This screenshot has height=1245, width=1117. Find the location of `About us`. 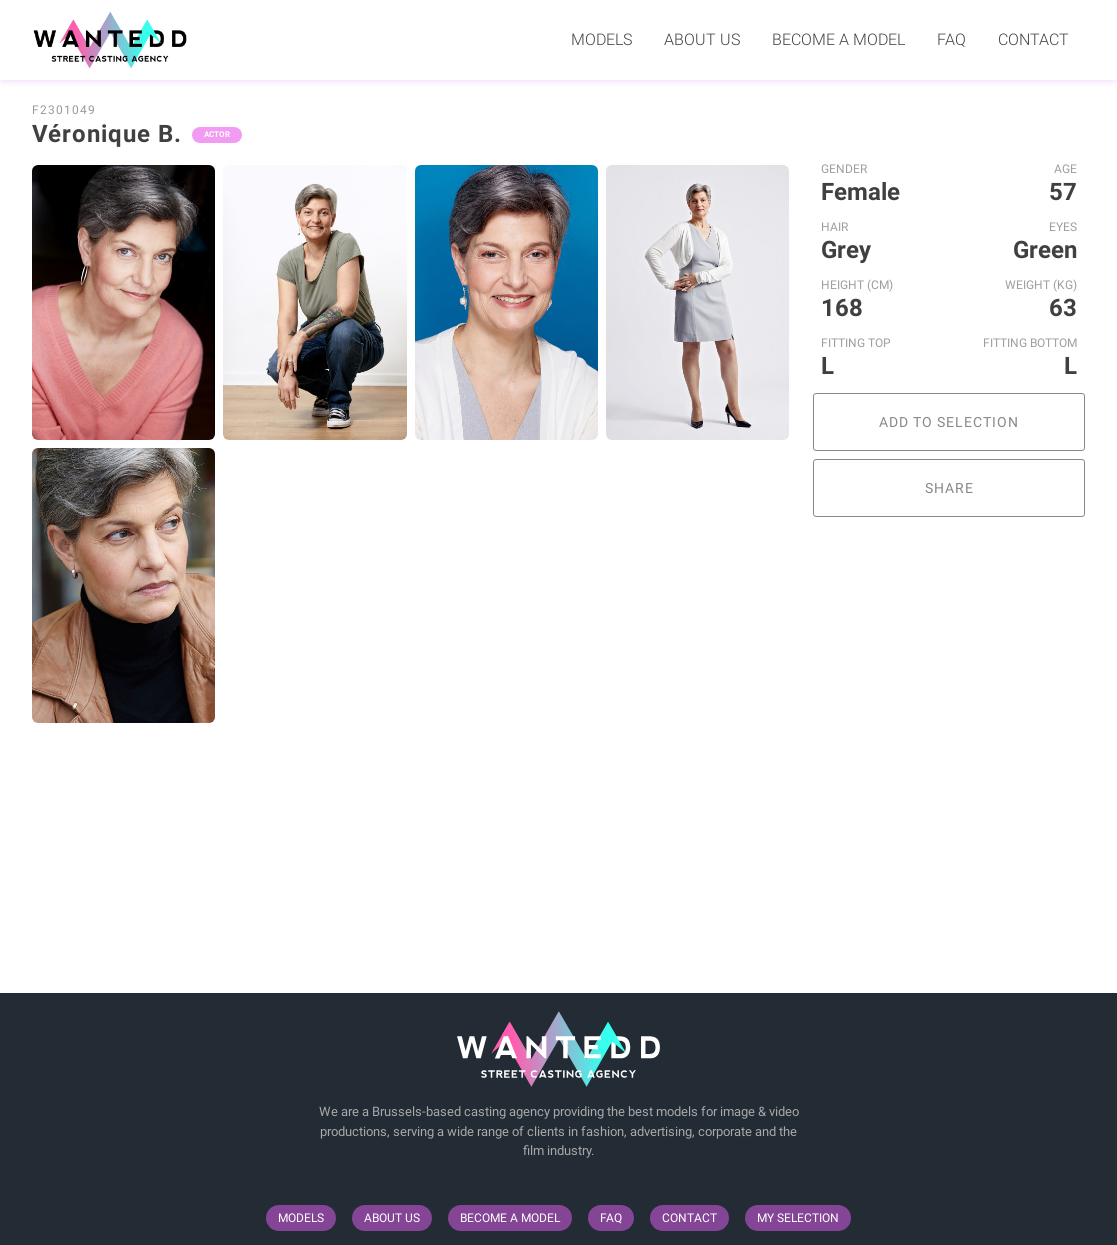

About us is located at coordinates (702, 39).